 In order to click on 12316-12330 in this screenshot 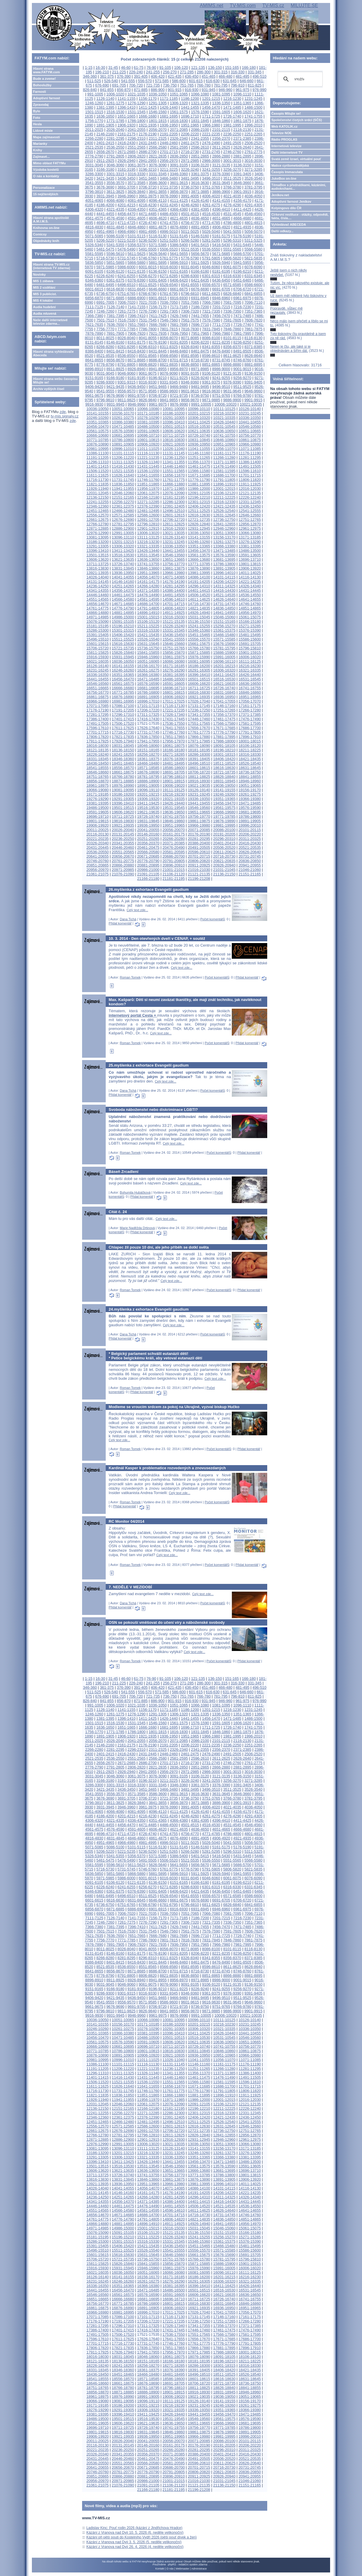, I will do `click(224, 502)`.